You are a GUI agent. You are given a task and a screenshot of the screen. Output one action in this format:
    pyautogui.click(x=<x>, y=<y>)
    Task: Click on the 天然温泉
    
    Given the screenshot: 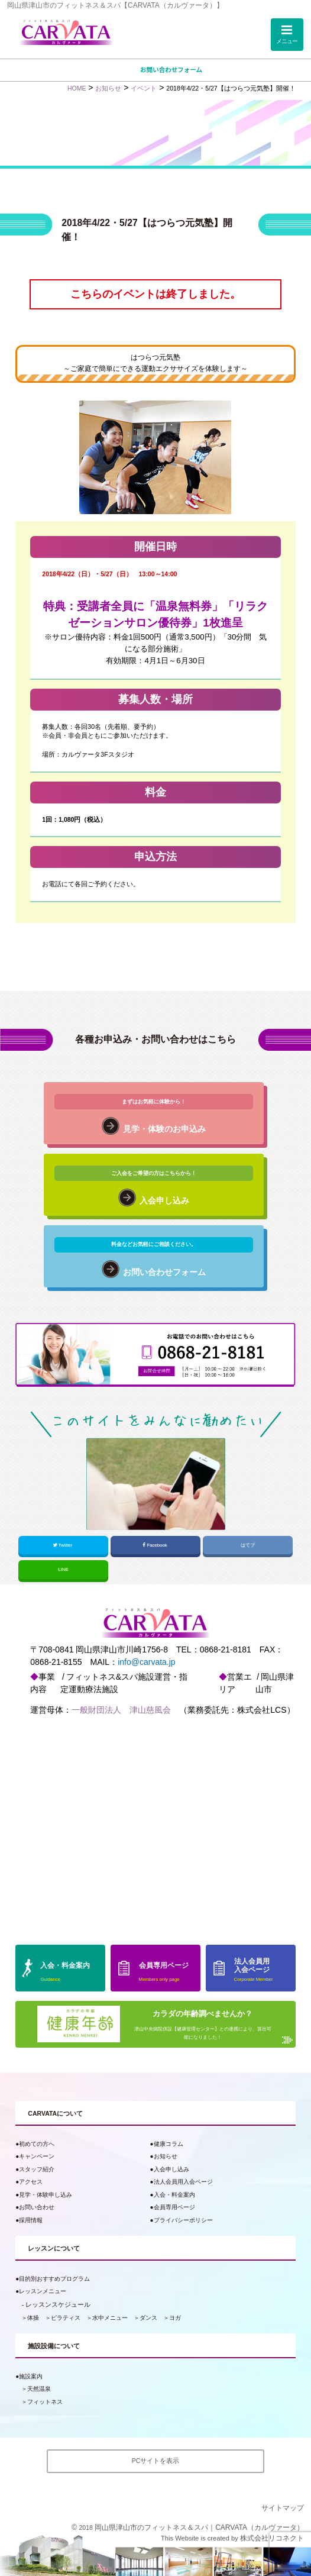 What is the action you would take?
    pyautogui.click(x=39, y=2388)
    